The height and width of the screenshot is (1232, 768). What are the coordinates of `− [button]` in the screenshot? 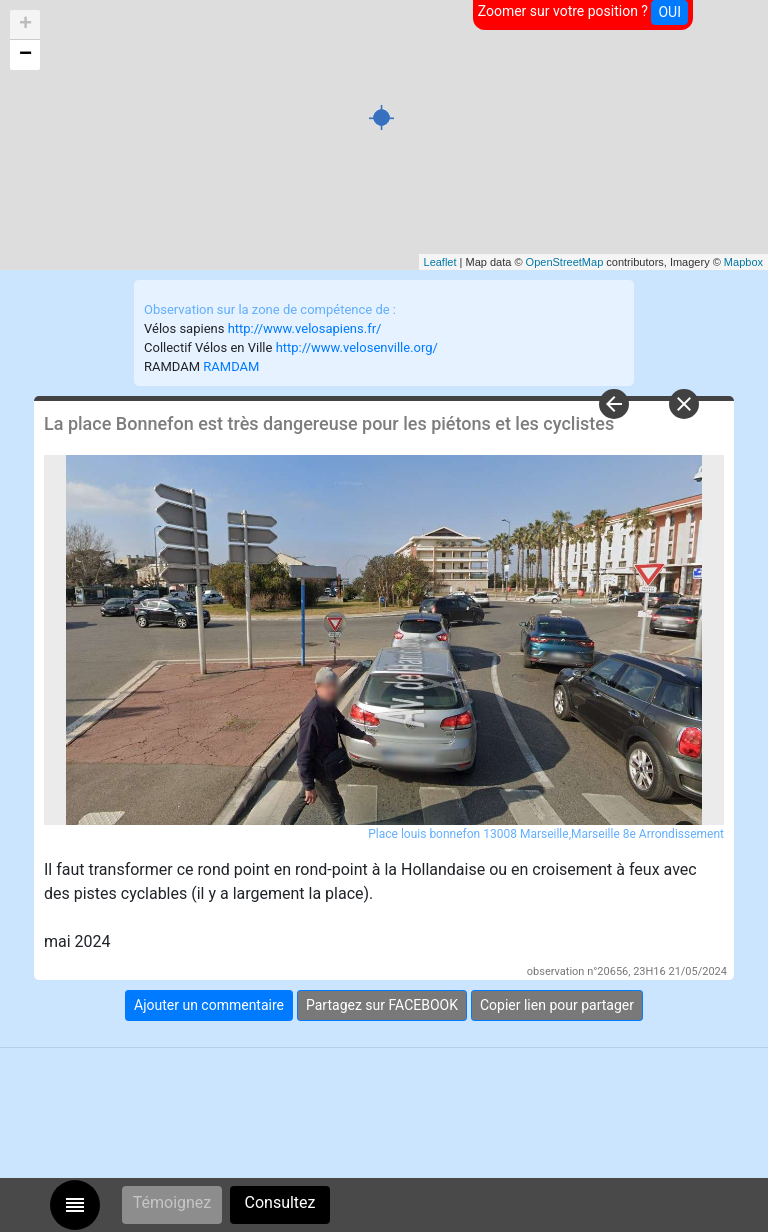 It's located at (25, 55).